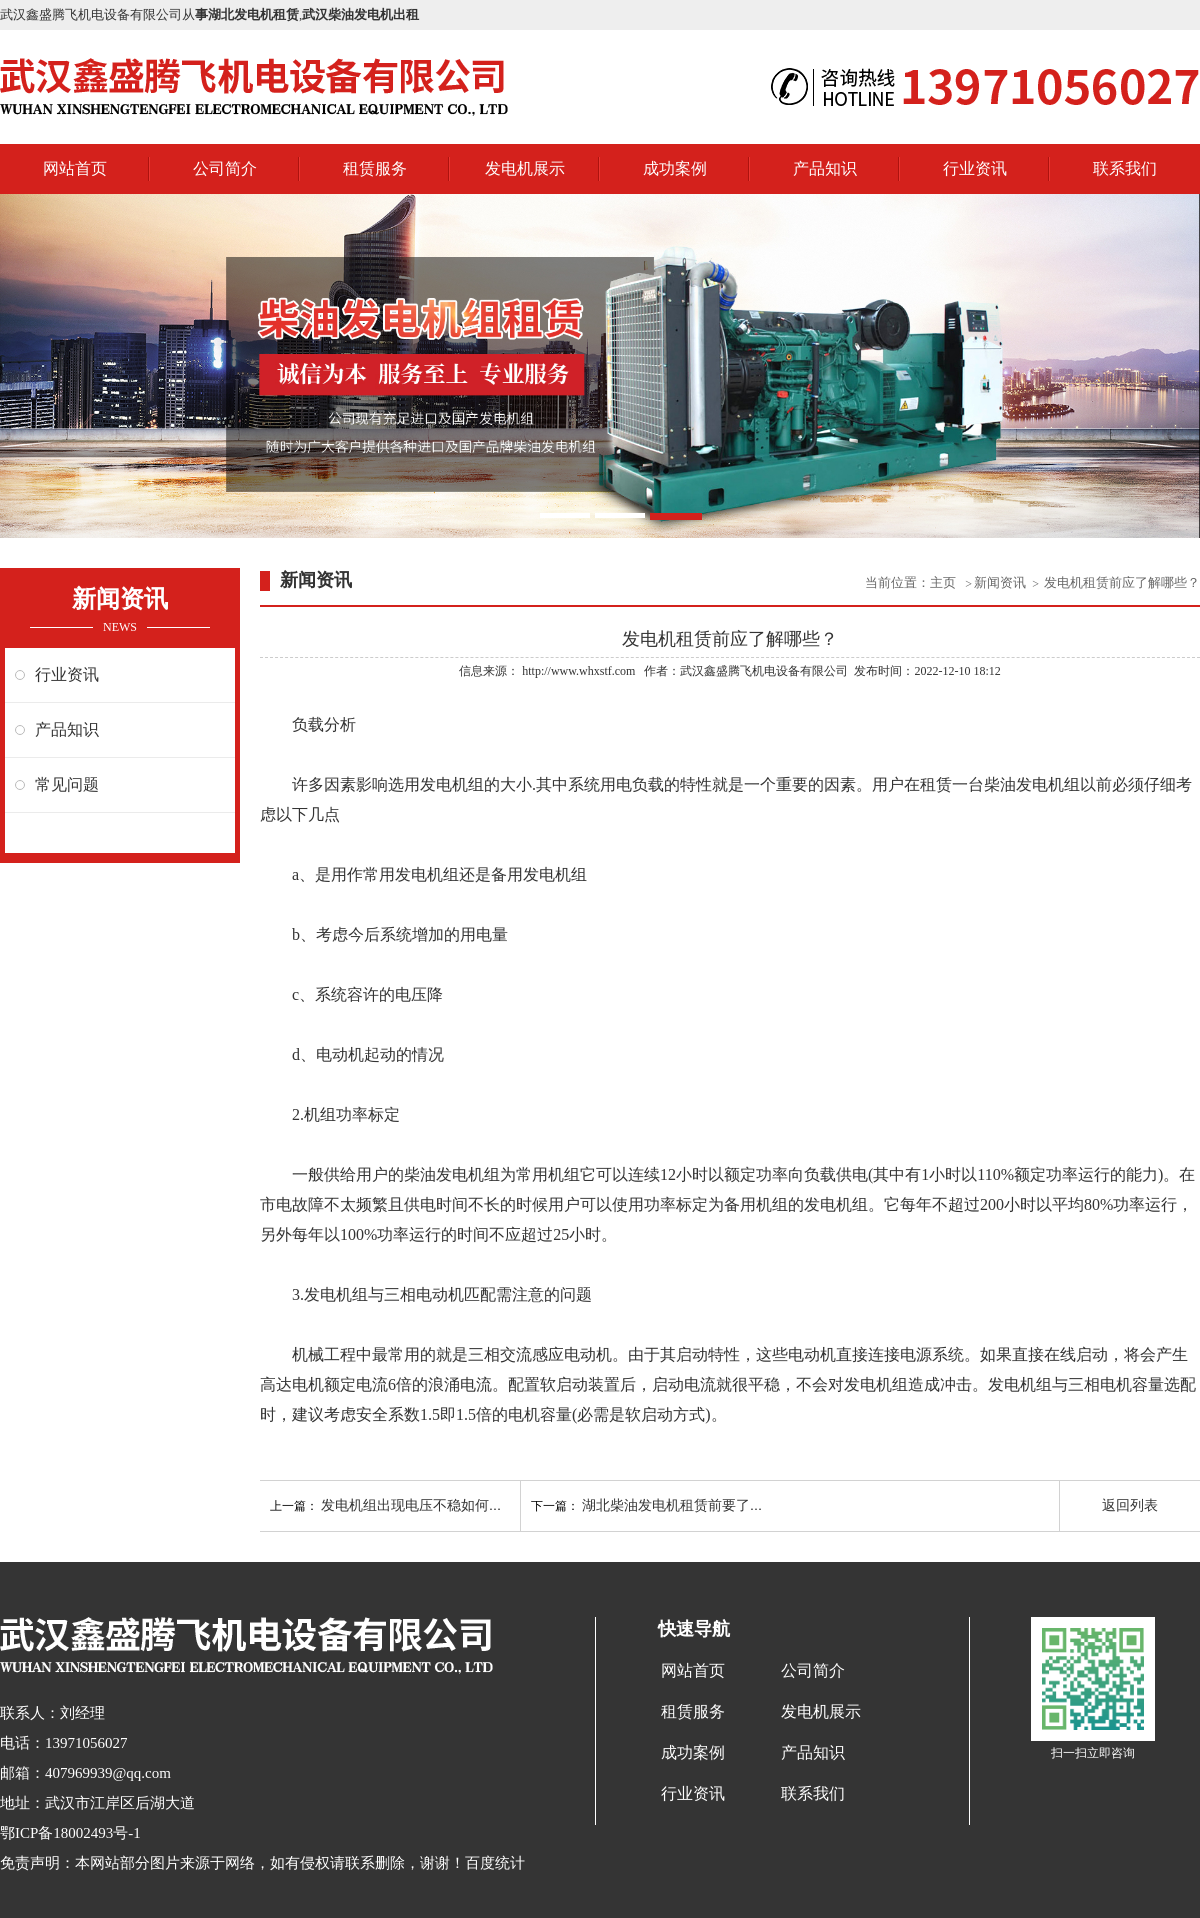  Describe the element at coordinates (764, 671) in the screenshot. I see `武汉鑫盛腾飞机电设备有限公司` at that location.